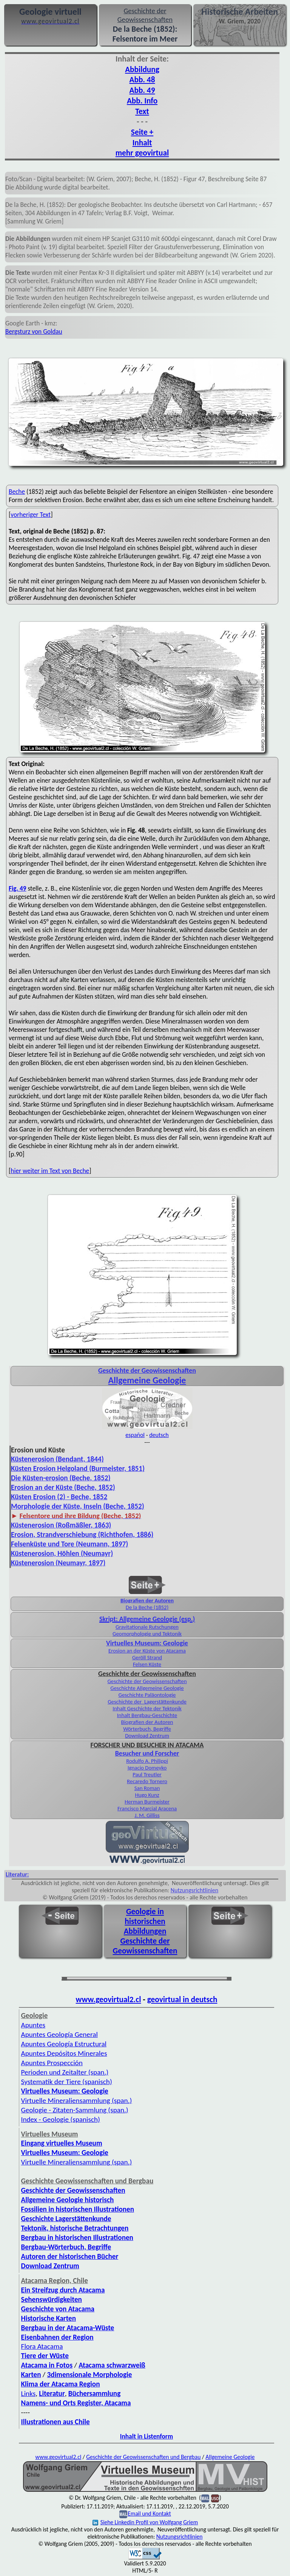 The image size is (290, 2576). I want to click on Inhalt Geschichte der Tektonik, so click(147, 1708).